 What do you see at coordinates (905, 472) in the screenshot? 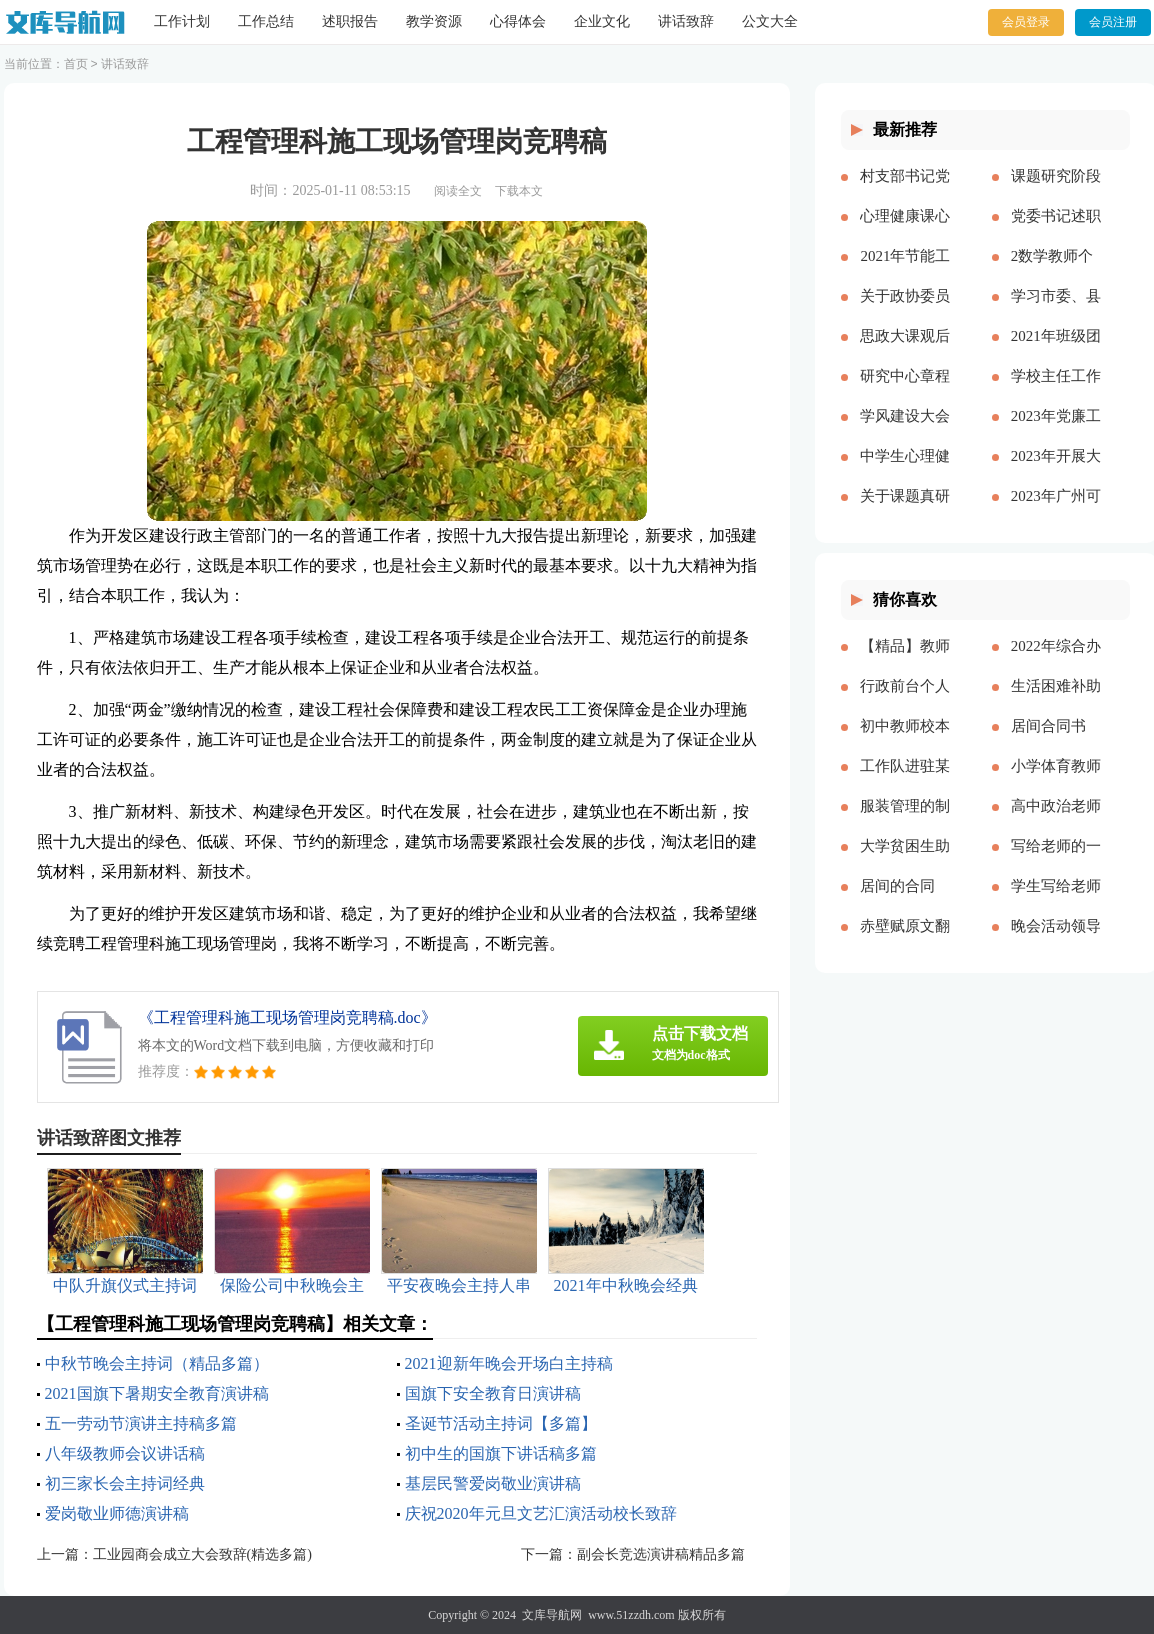
I see `中学生心理健康教育心得体会多篇` at bounding box center [905, 472].